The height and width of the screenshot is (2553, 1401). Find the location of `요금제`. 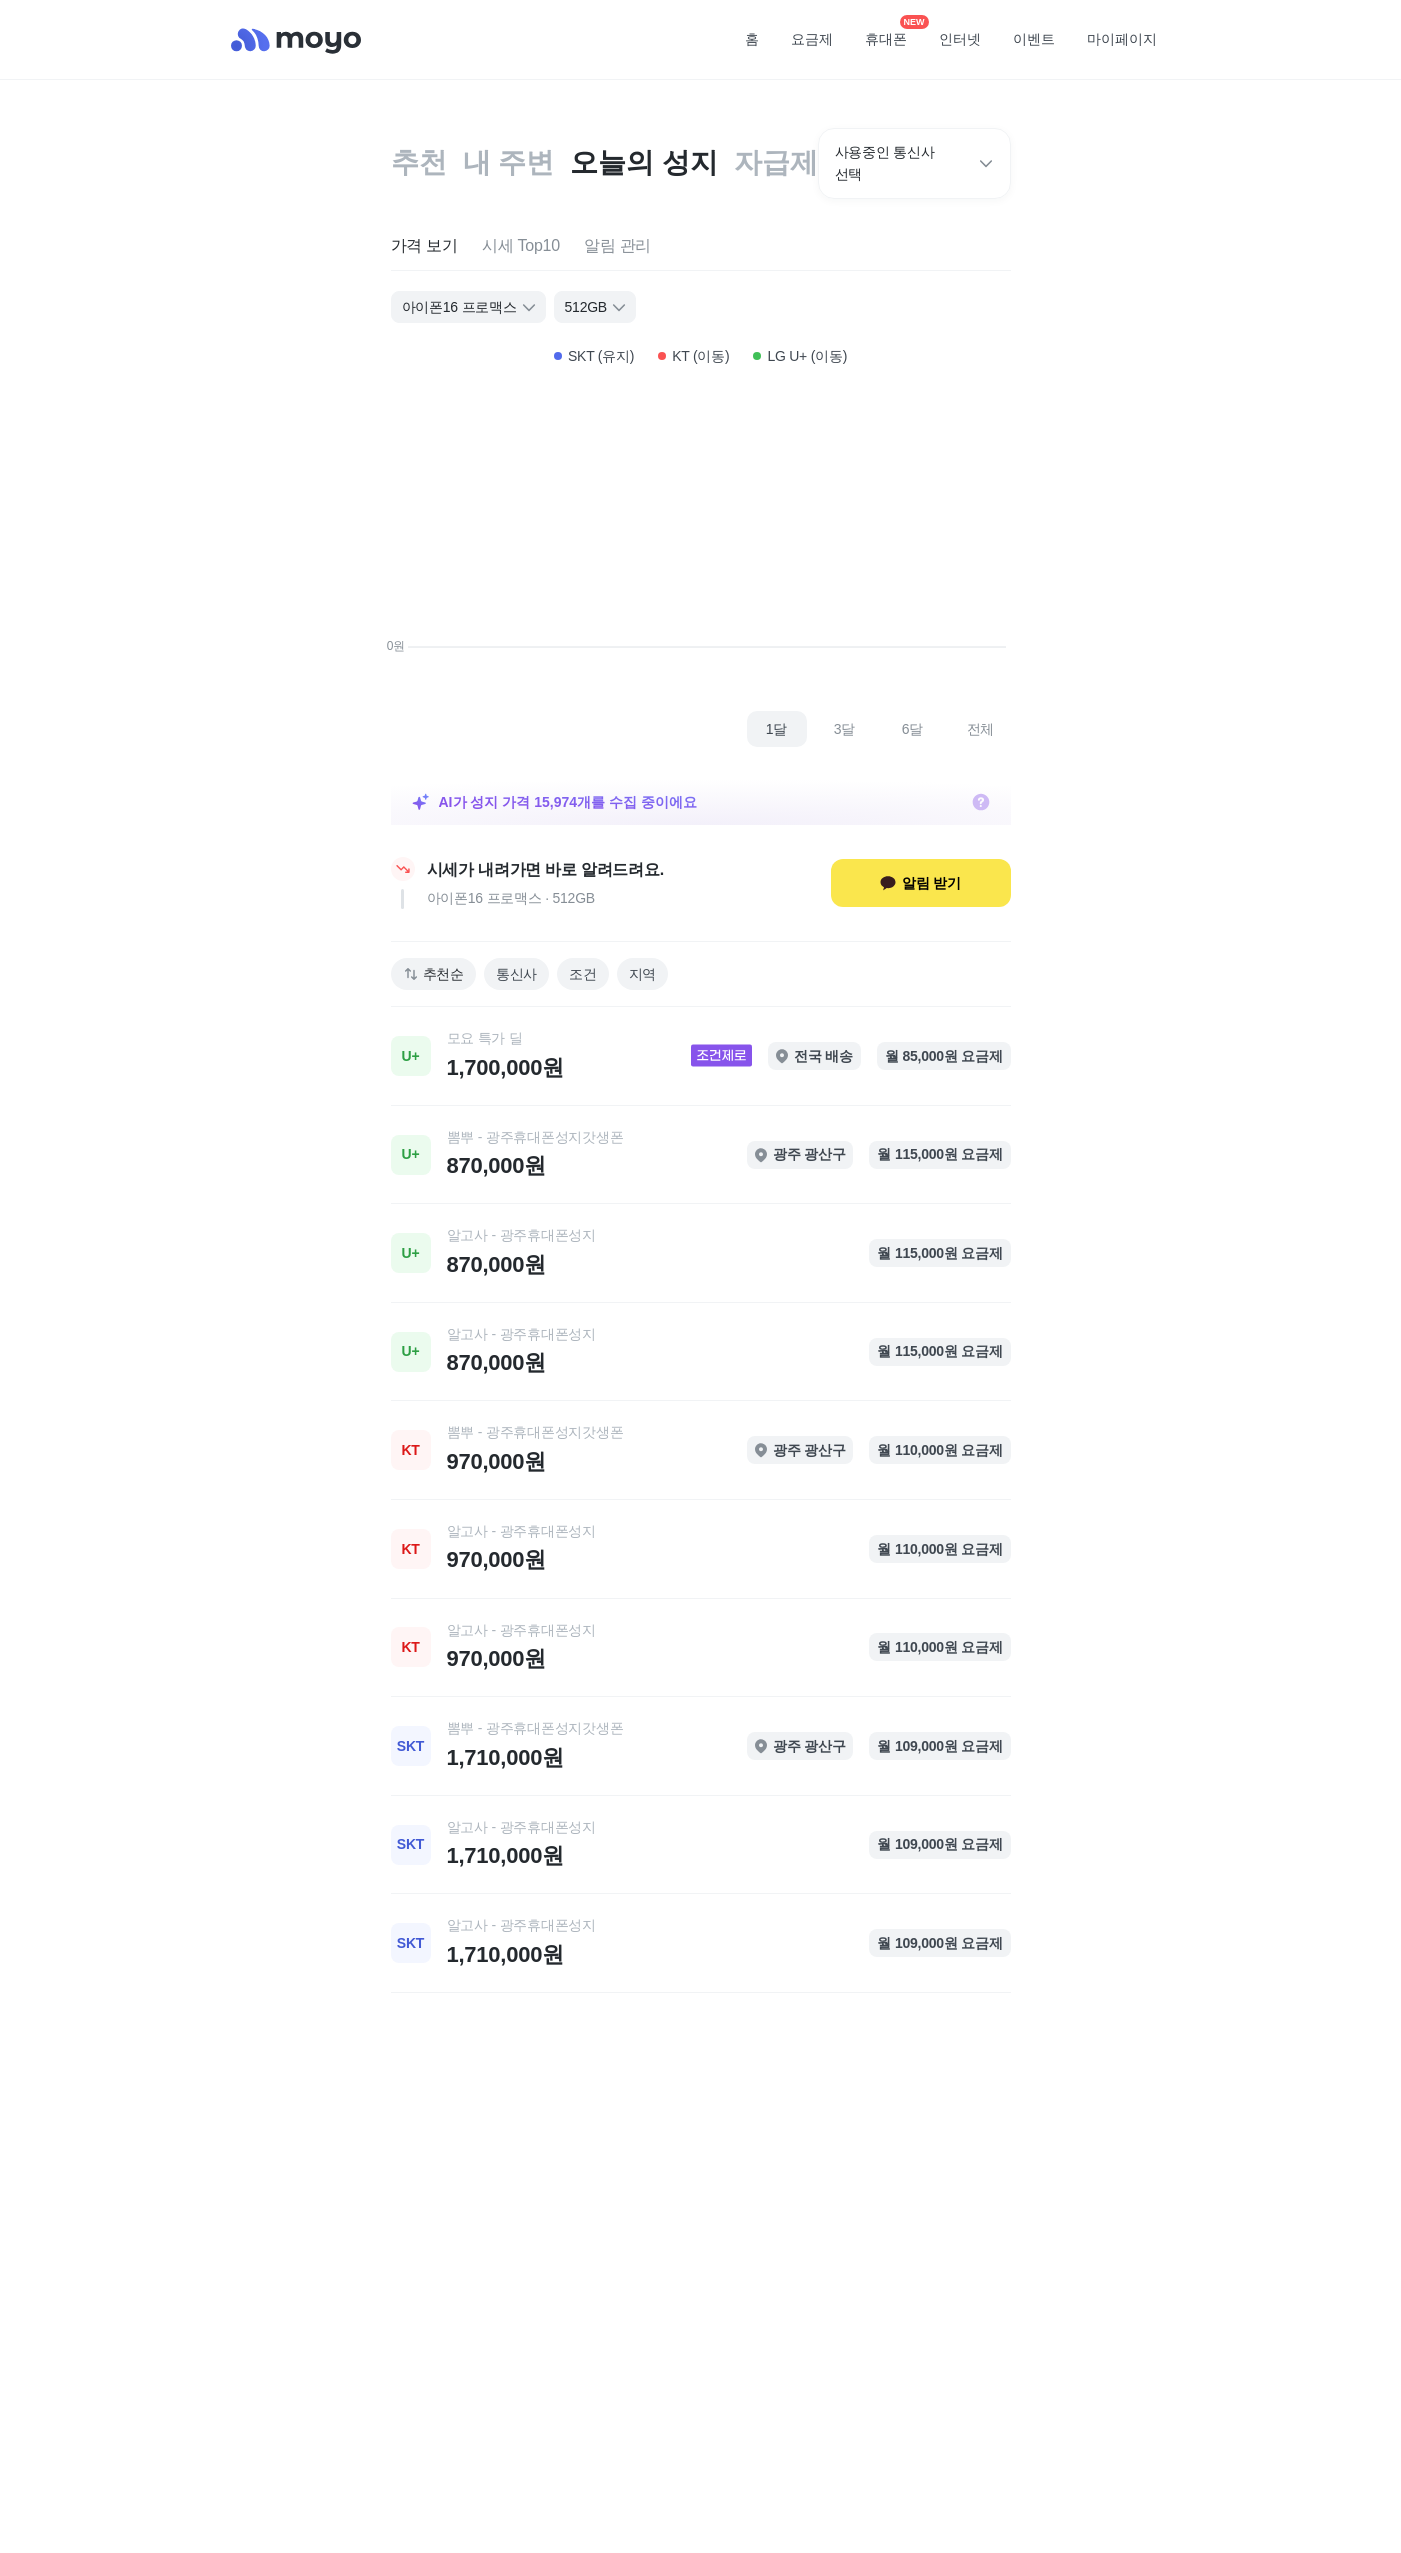

요금제 is located at coordinates (812, 39).